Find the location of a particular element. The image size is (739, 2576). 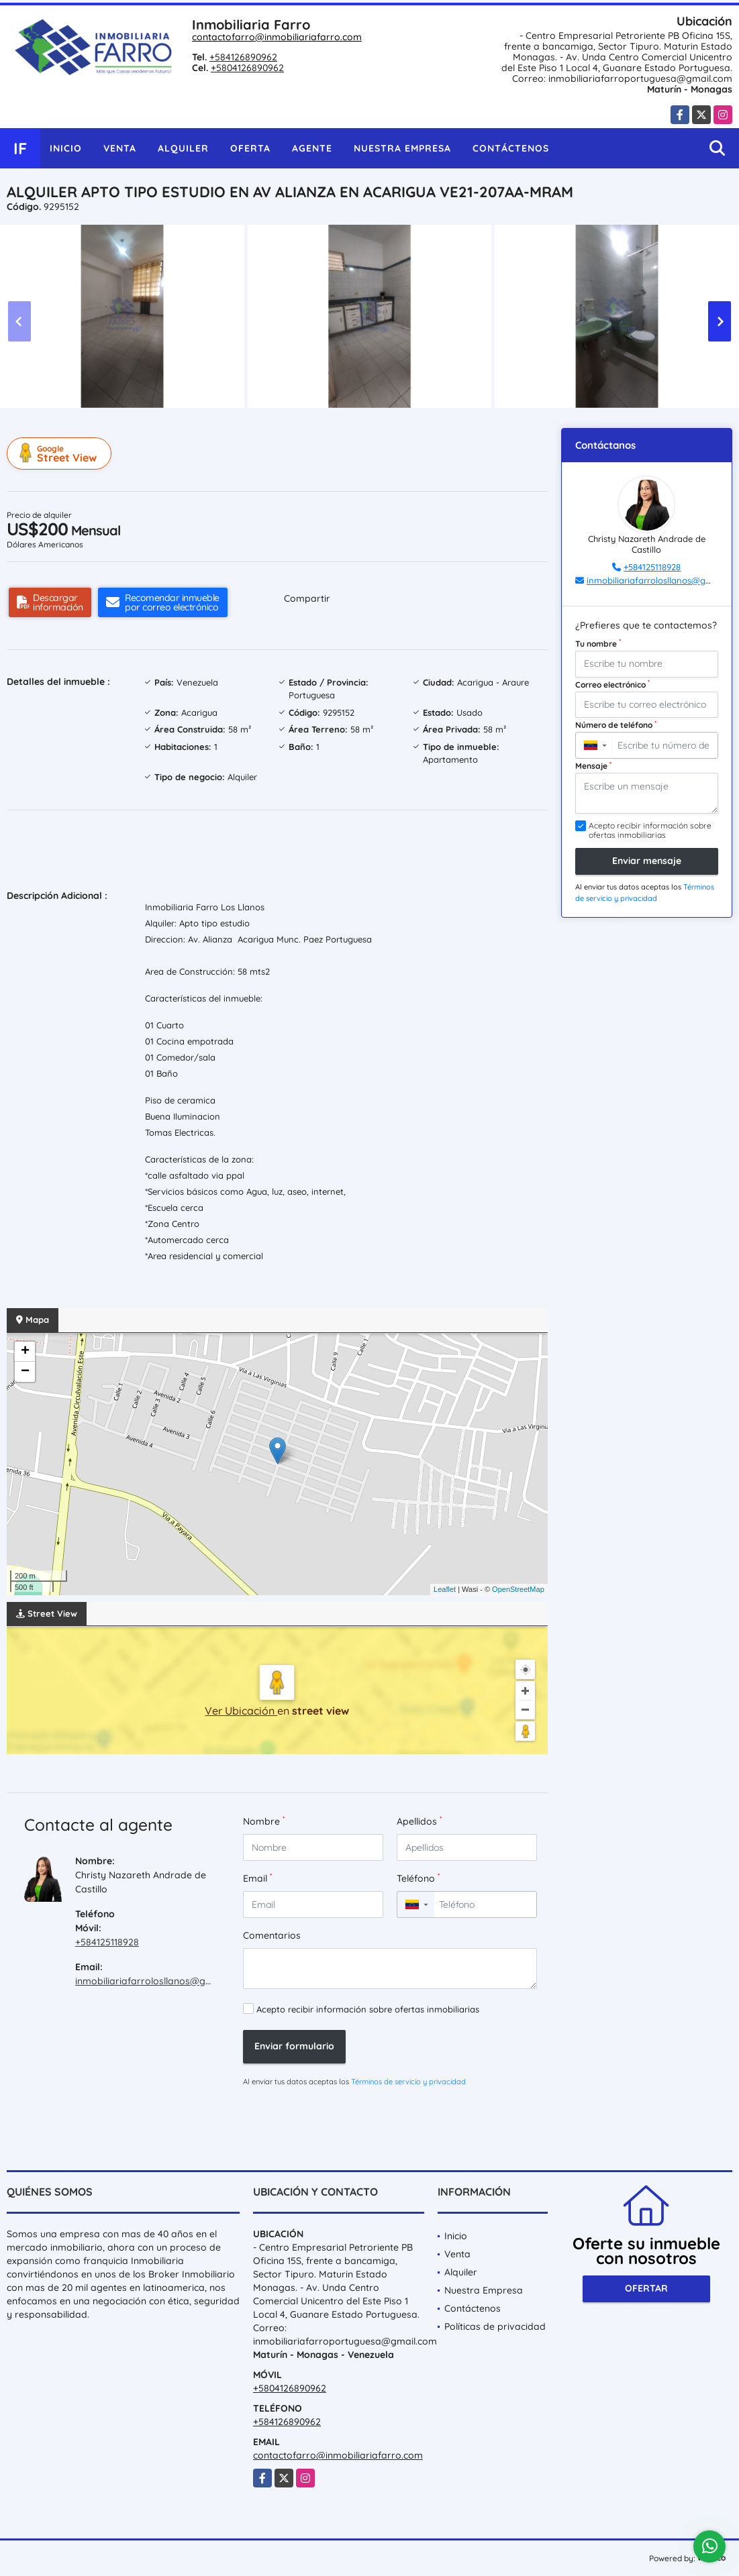

Inicio is located at coordinates (66, 148).